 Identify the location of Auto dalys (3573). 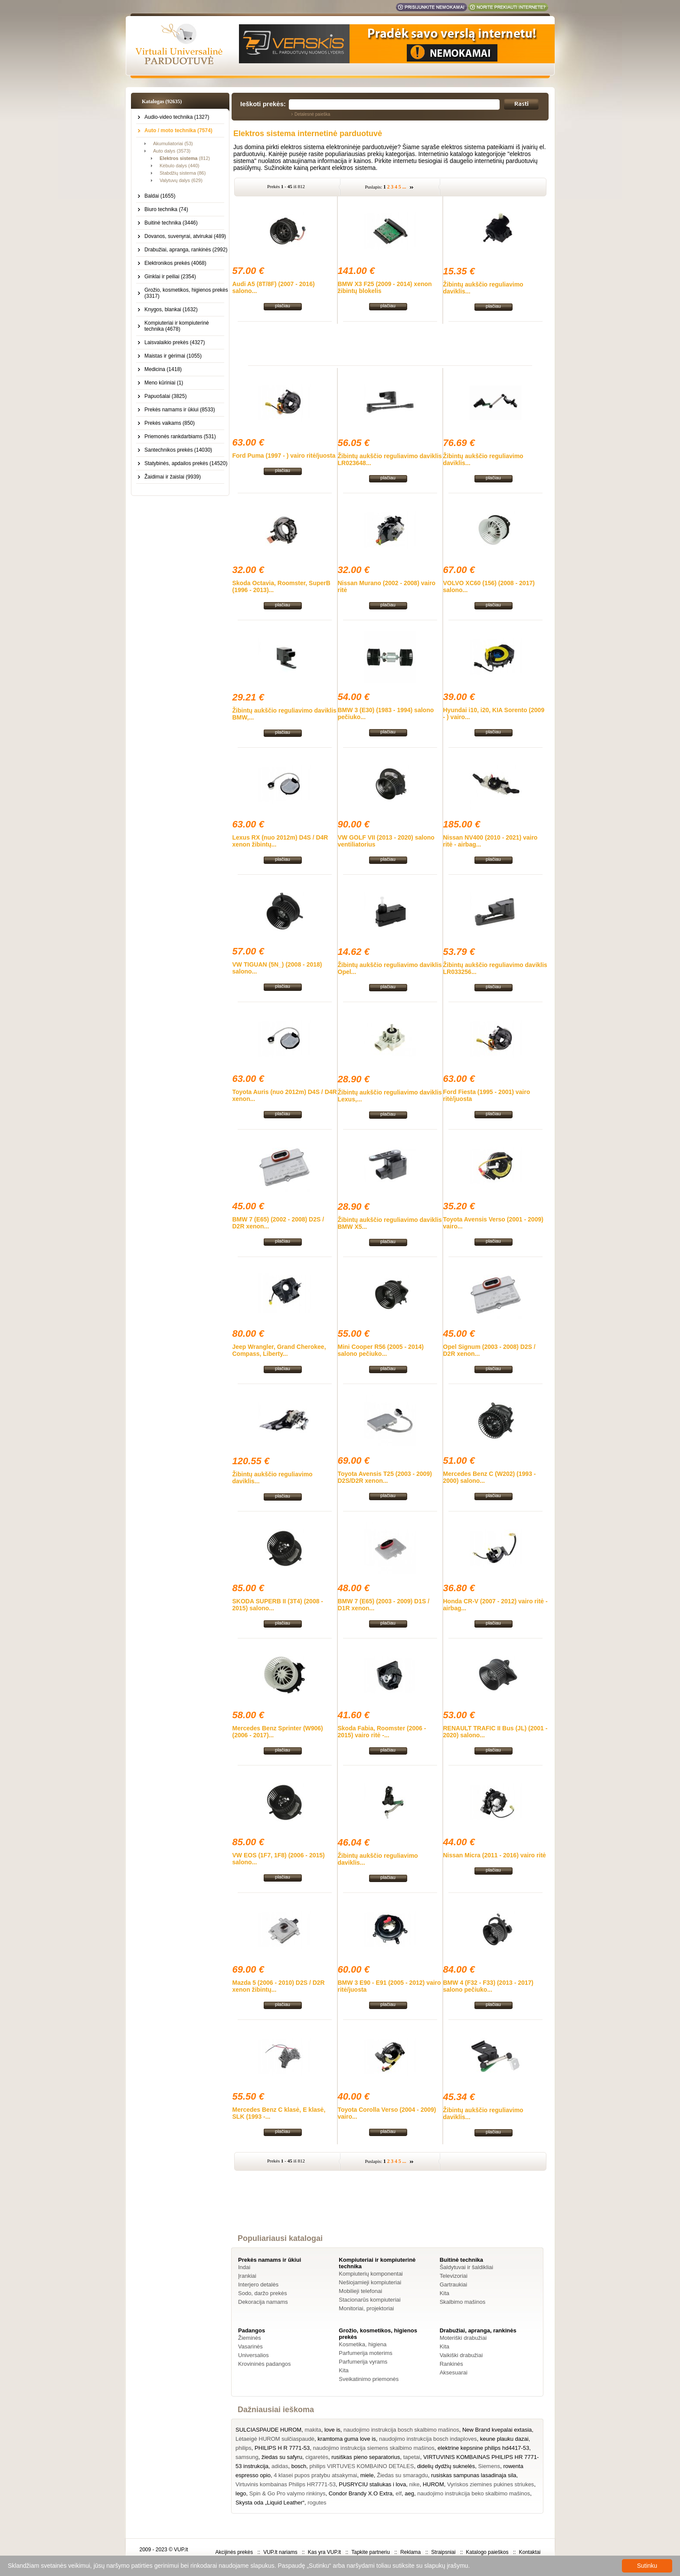
(171, 150).